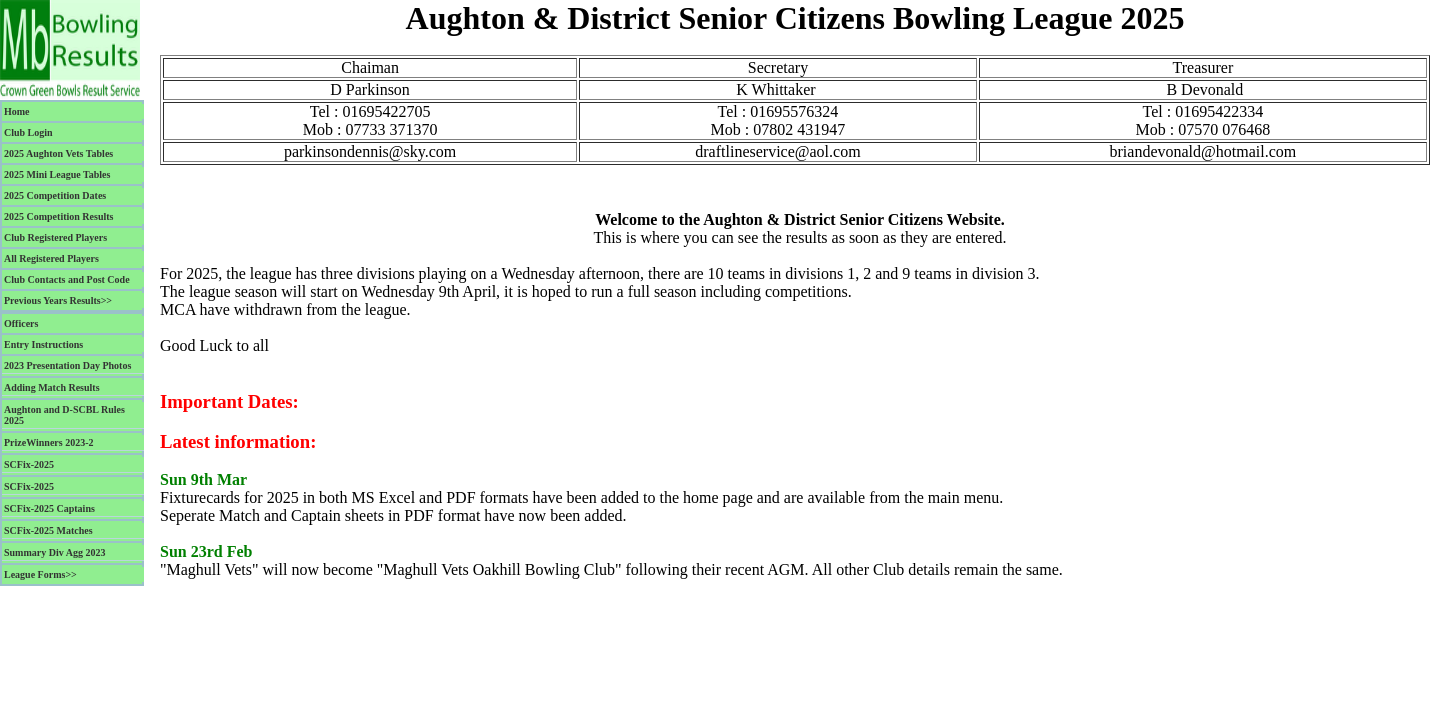  Describe the element at coordinates (58, 300) in the screenshot. I see `Previous Years Results>>` at that location.